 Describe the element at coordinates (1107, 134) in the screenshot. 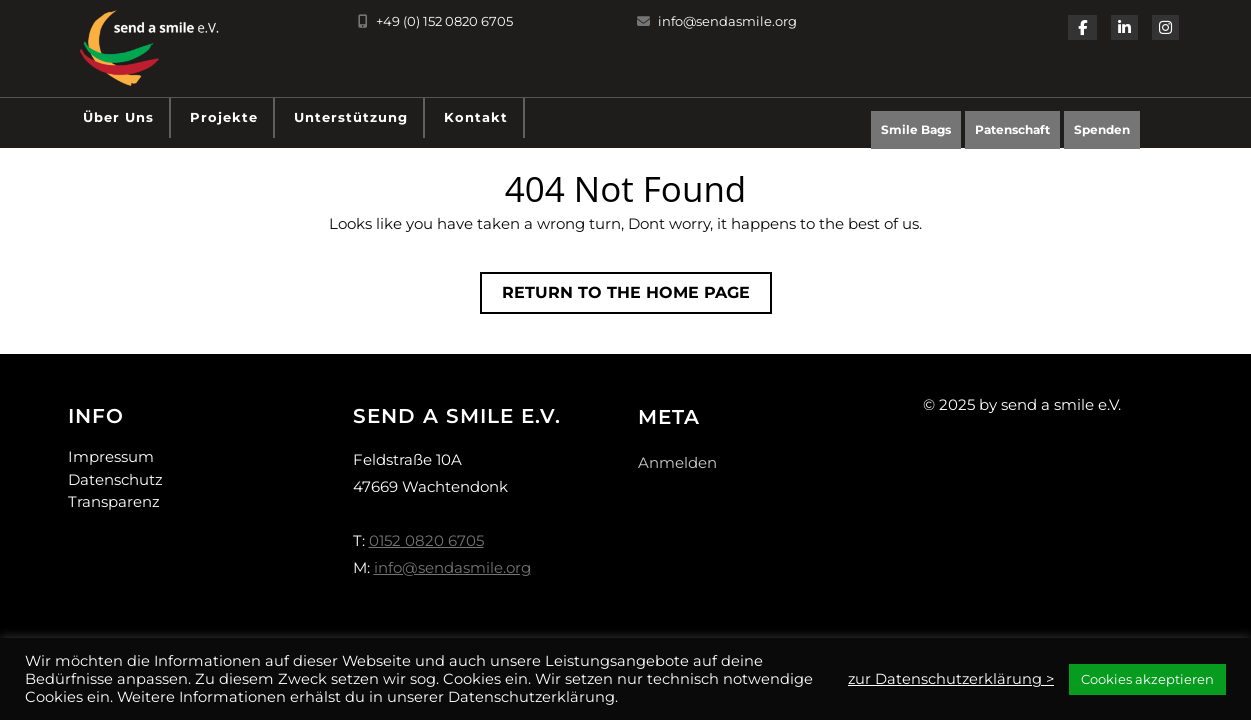

I see `Spenden` at that location.